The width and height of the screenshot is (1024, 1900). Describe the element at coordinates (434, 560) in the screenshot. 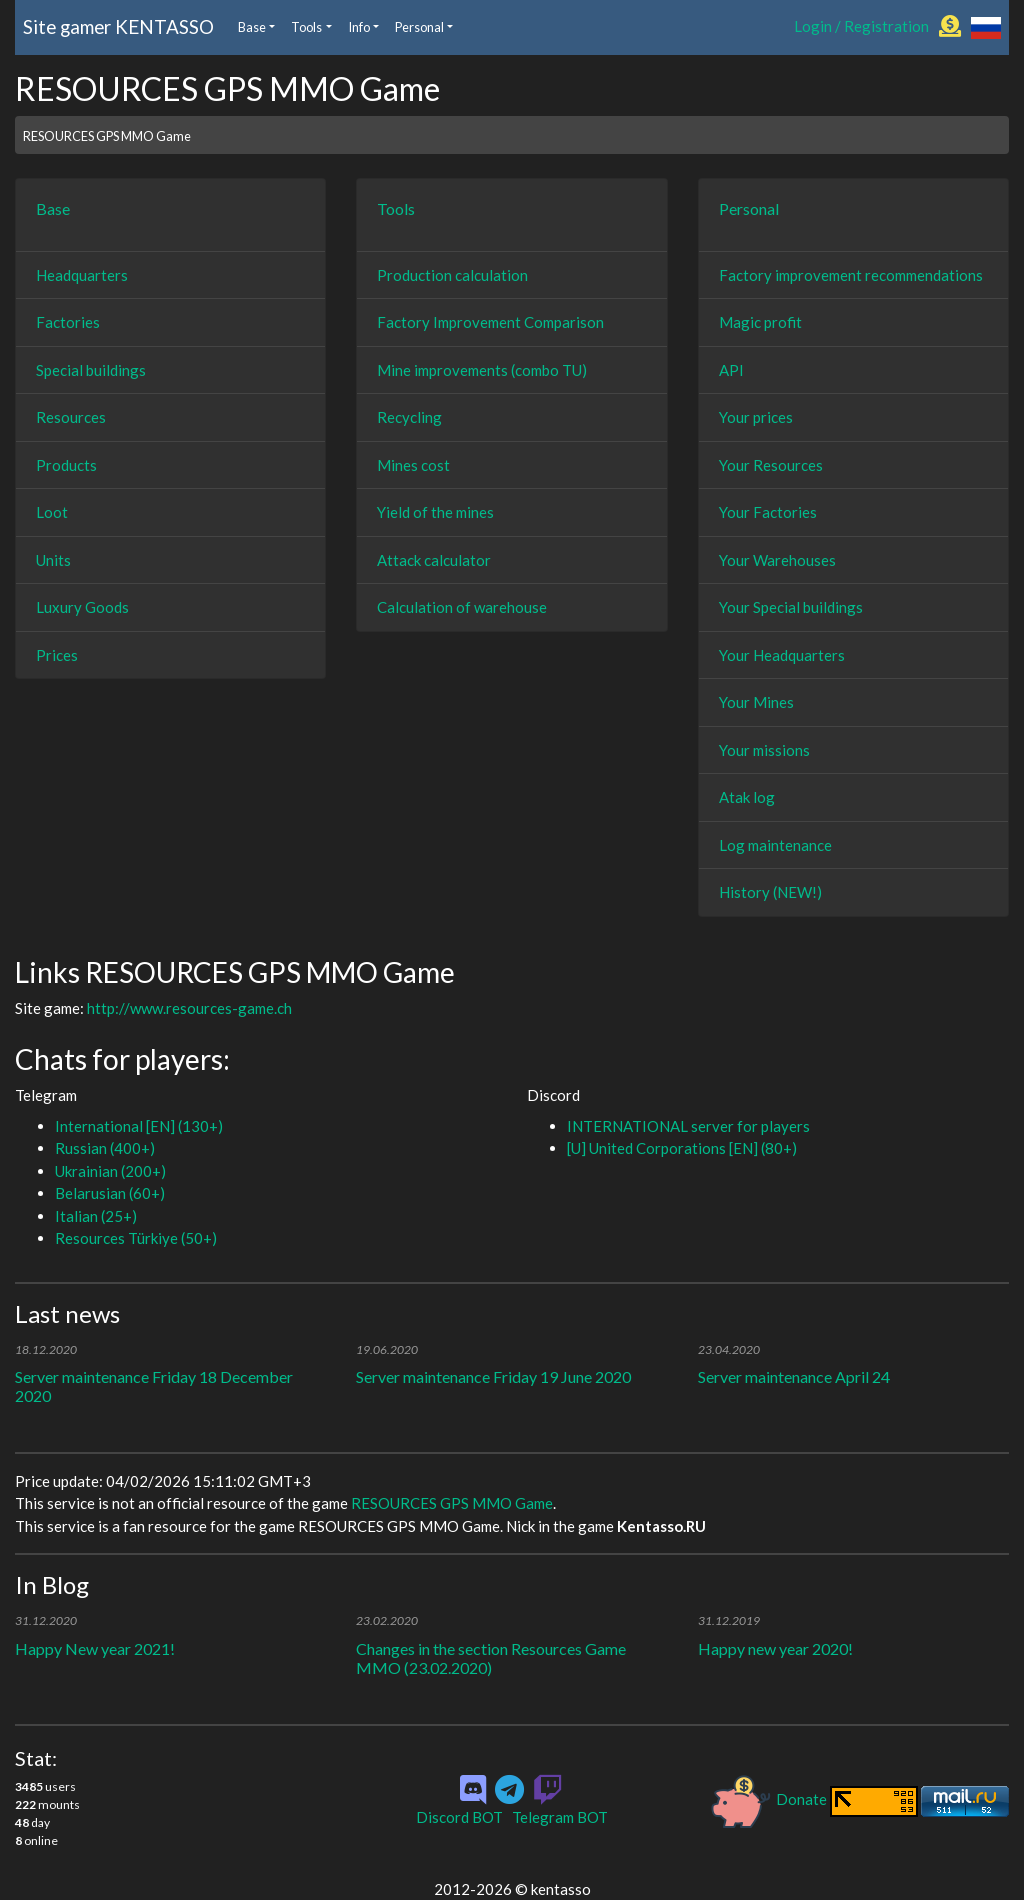

I see `Attack calculator` at that location.